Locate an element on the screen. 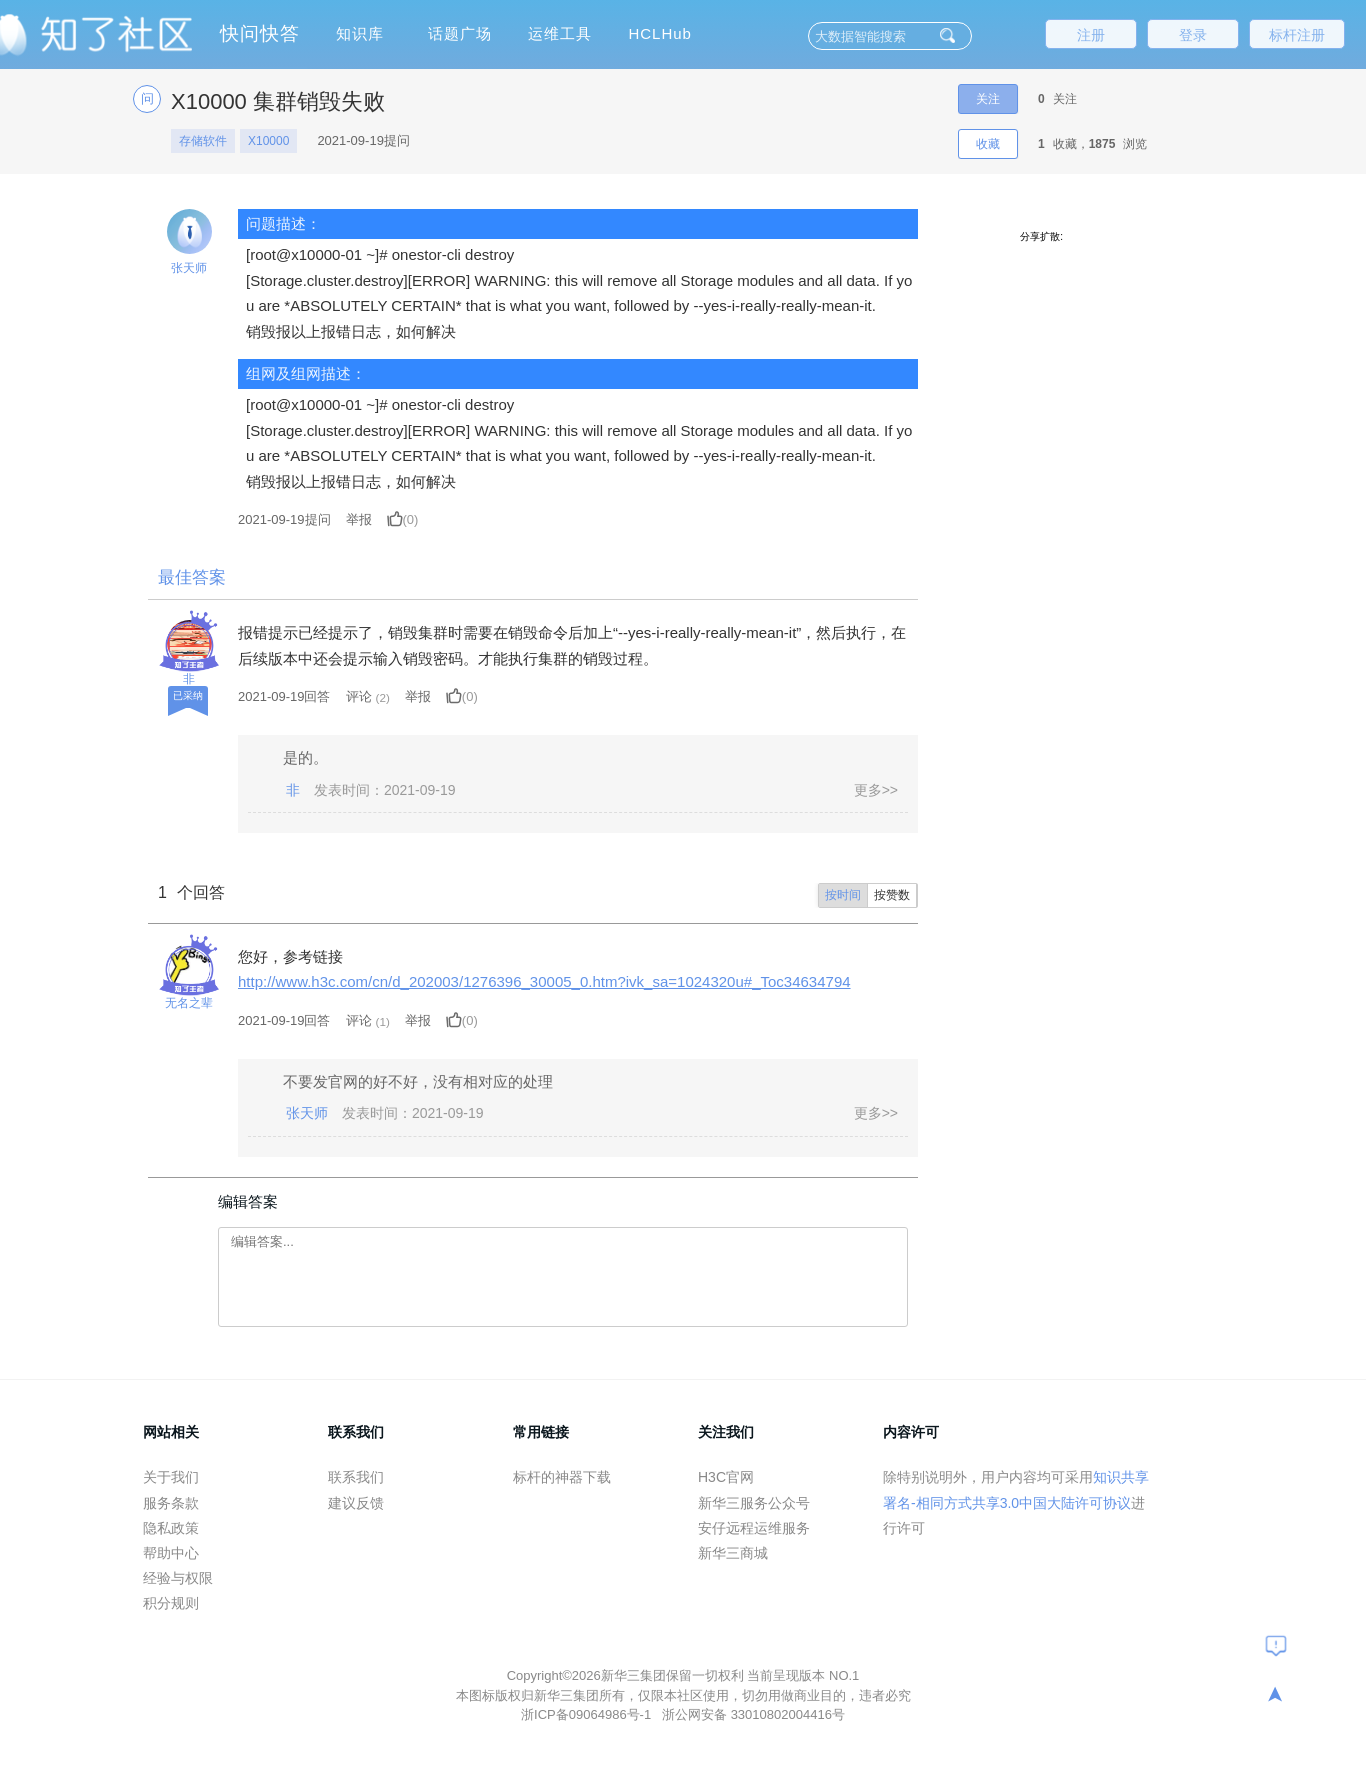 The height and width of the screenshot is (1775, 1366). 标杆注册 is located at coordinates (1297, 35).